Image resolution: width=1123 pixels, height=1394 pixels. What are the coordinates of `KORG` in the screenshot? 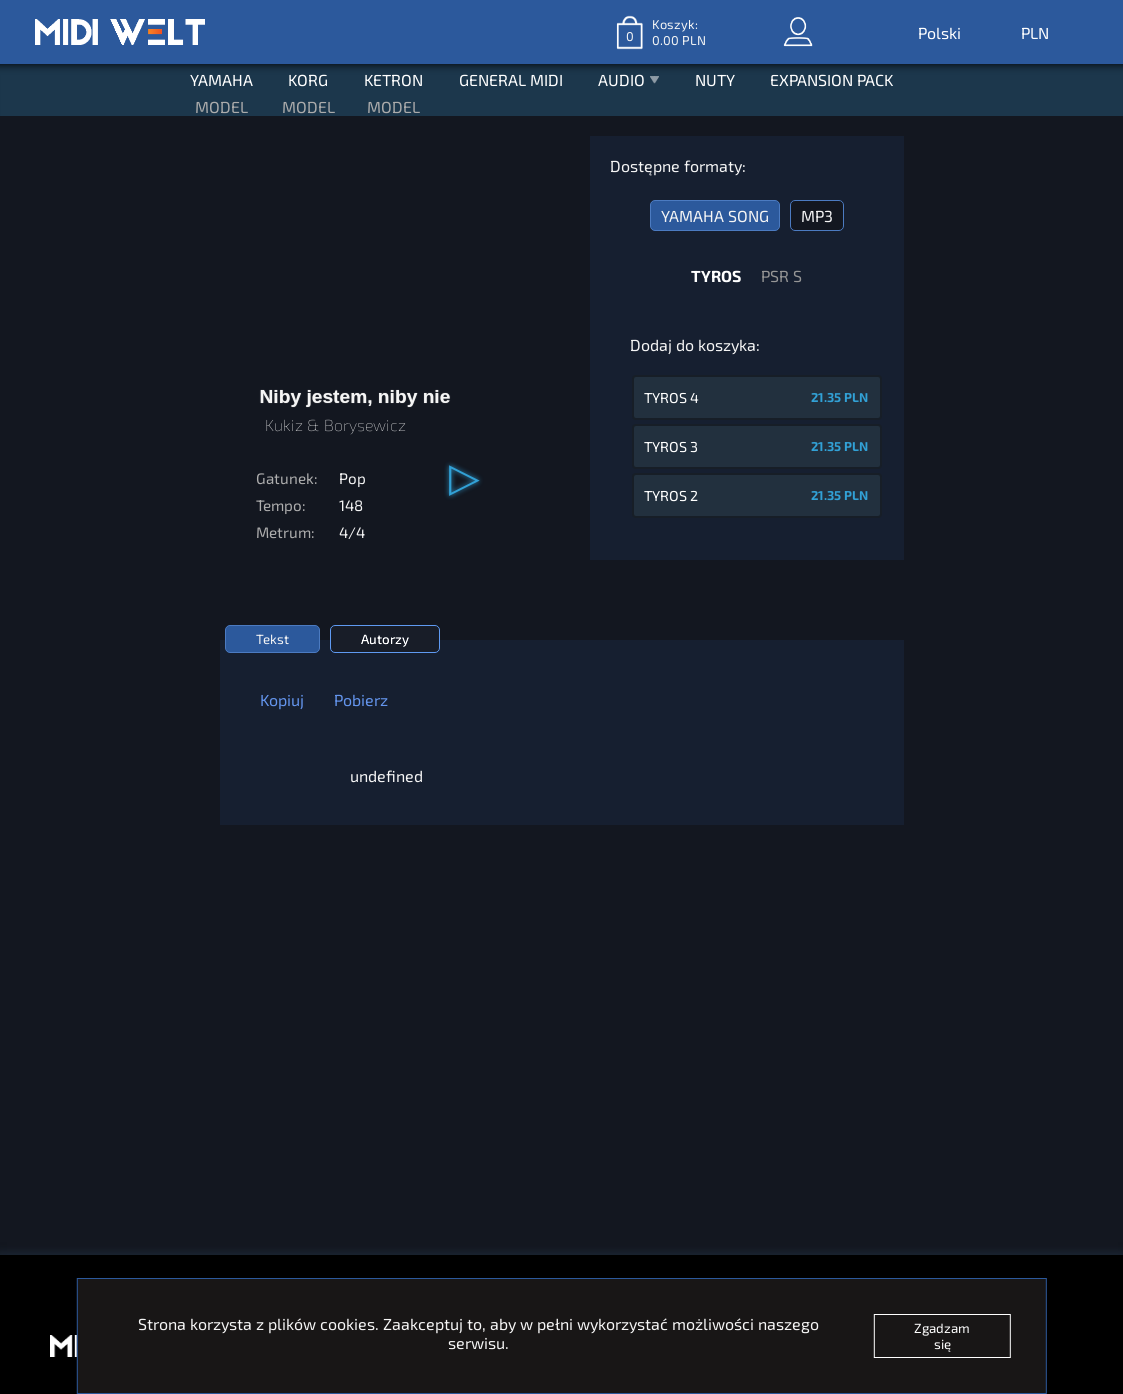 It's located at (300, 74).